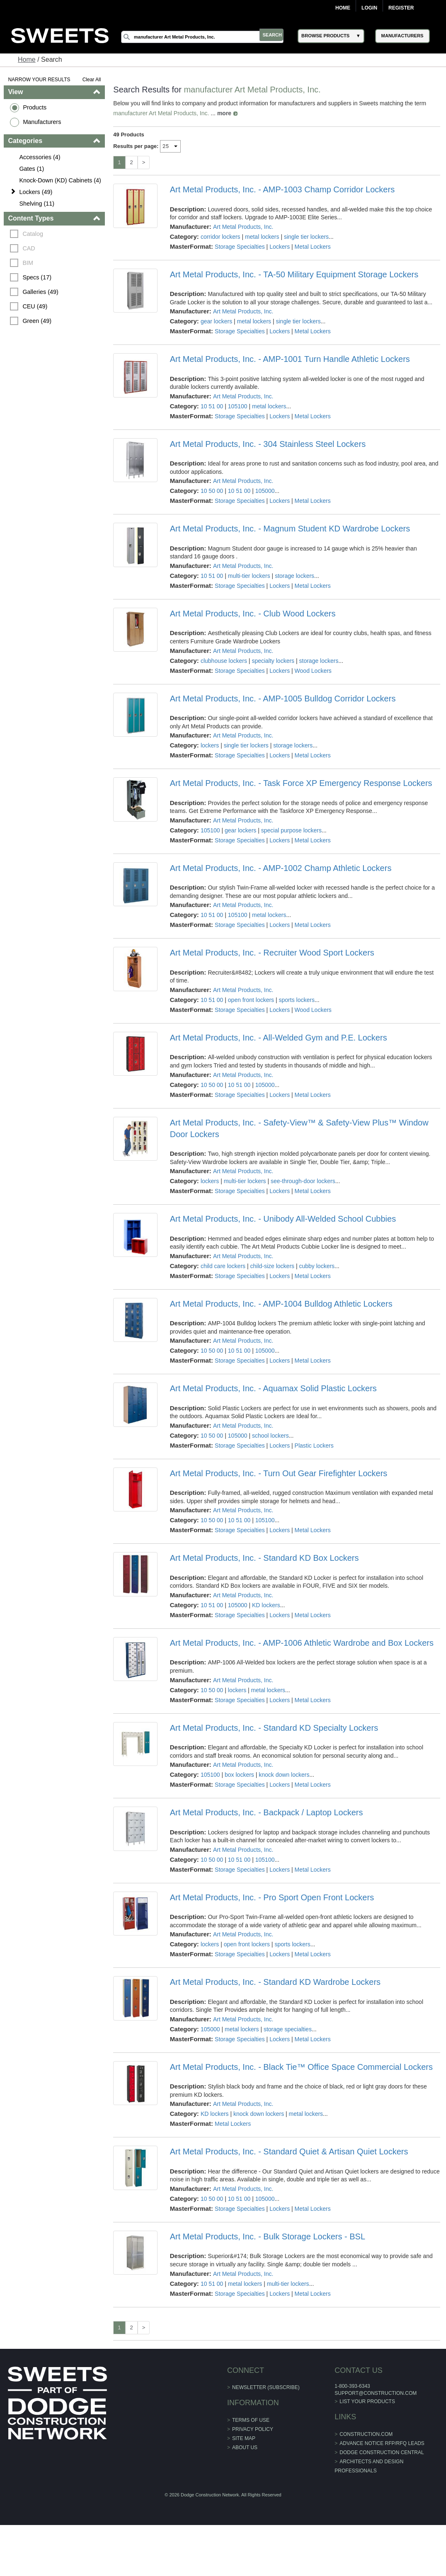 The image size is (446, 2576). I want to click on single tier lockers, so click(306, 236).